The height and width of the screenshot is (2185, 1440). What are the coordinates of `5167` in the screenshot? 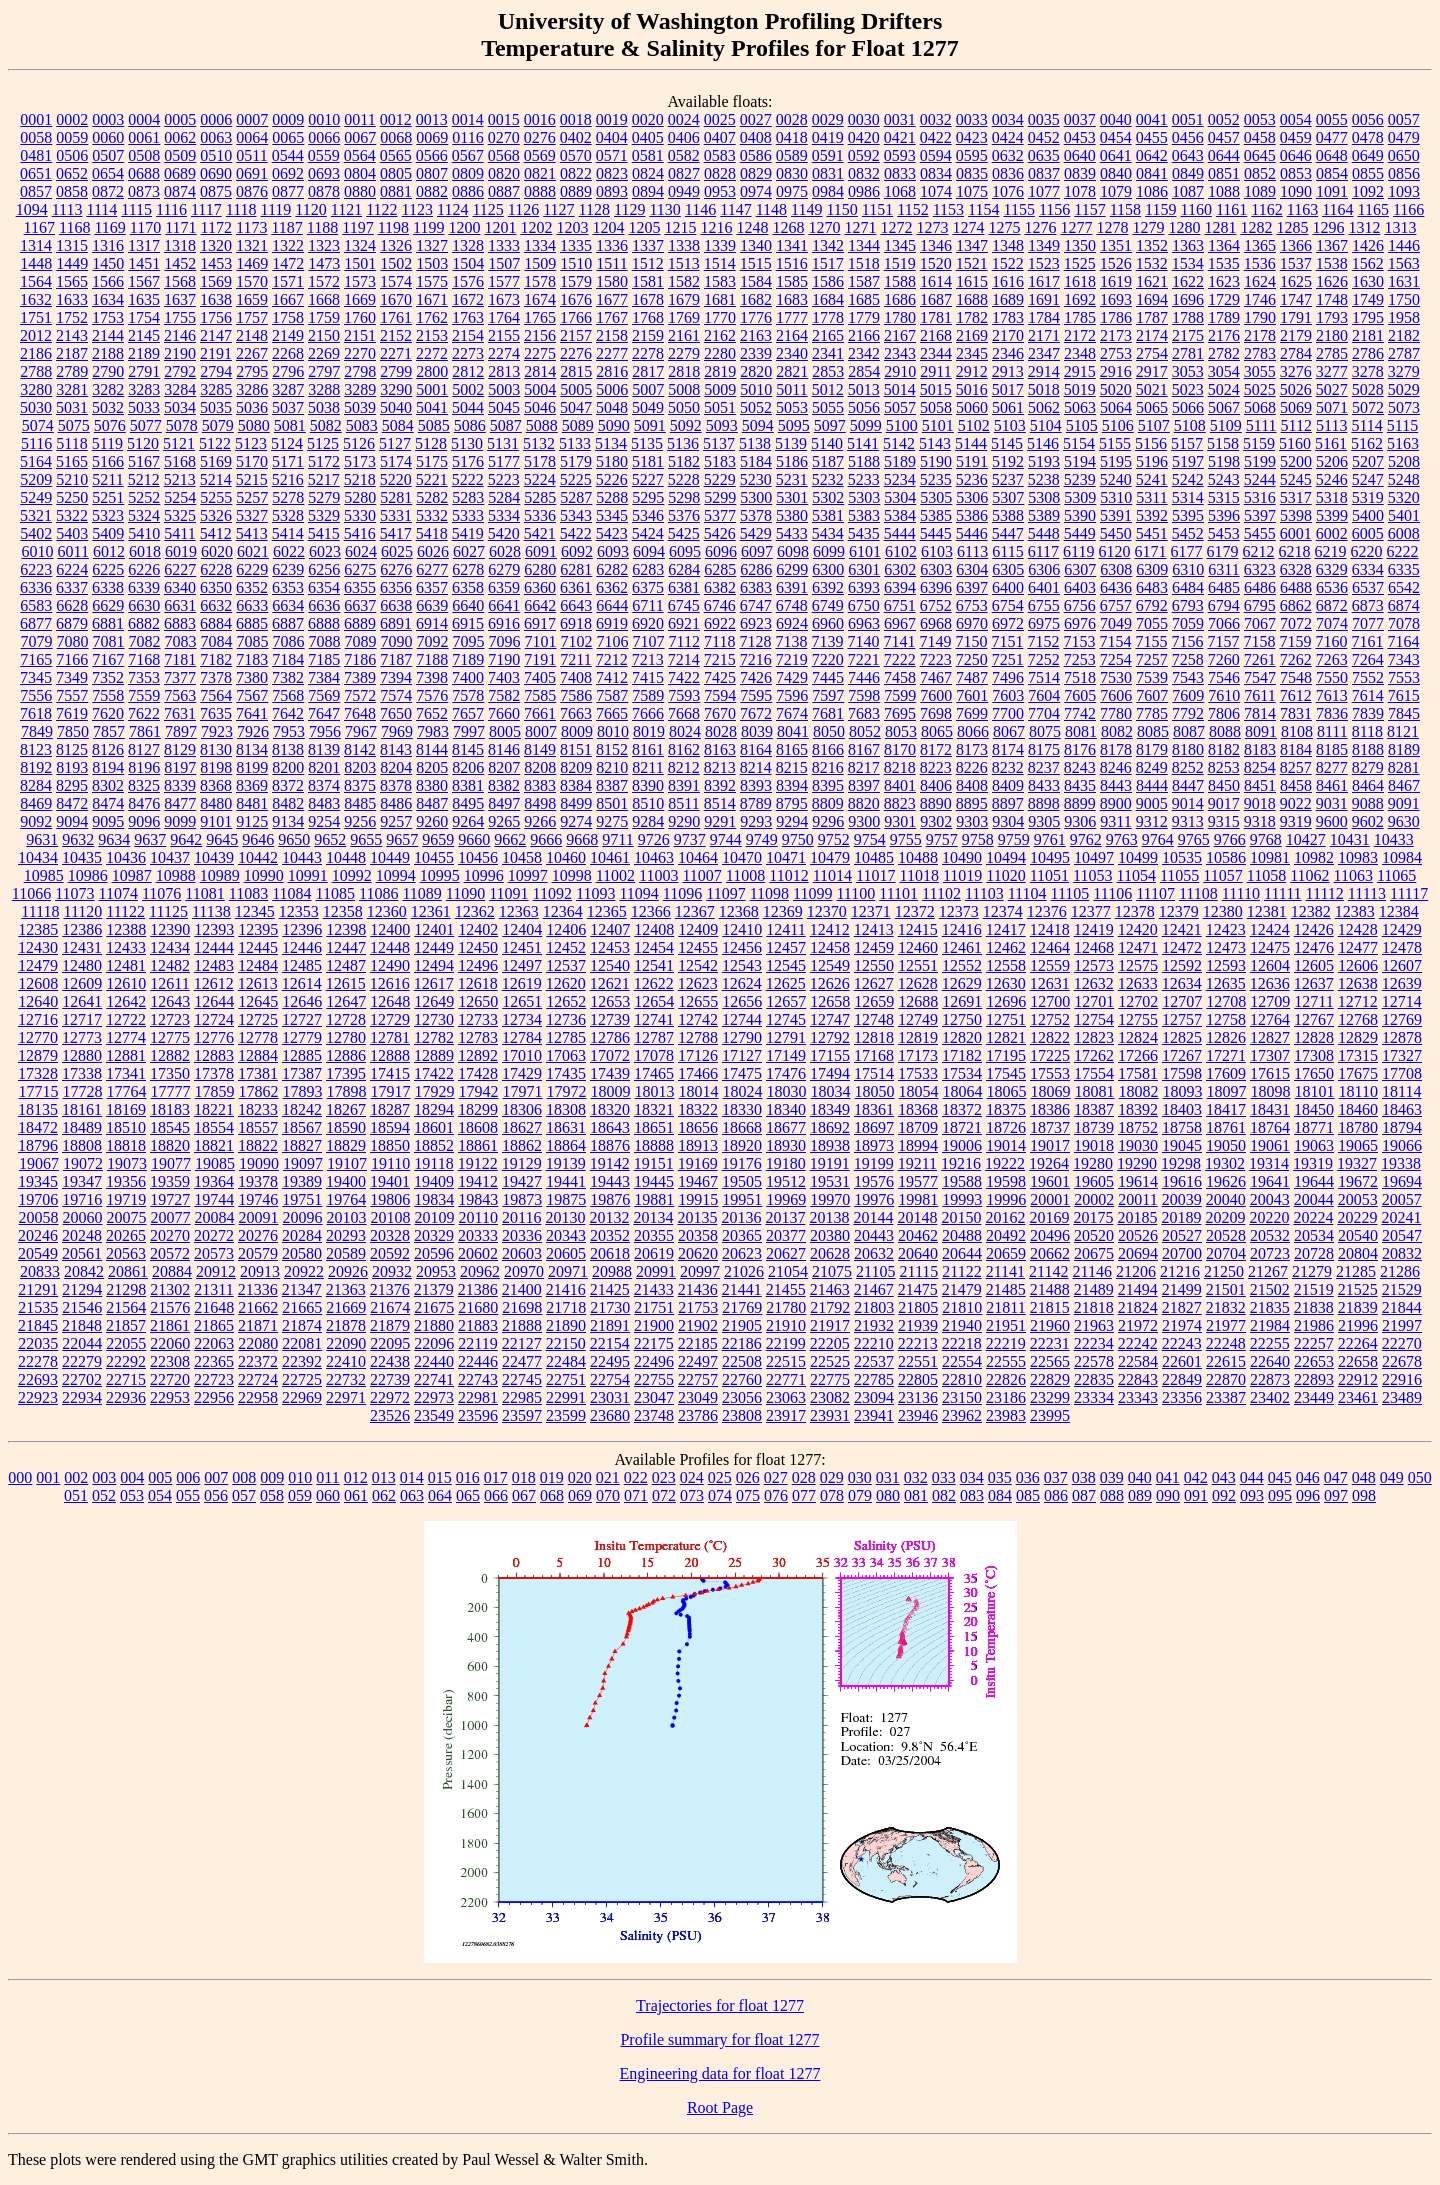 It's located at (144, 461).